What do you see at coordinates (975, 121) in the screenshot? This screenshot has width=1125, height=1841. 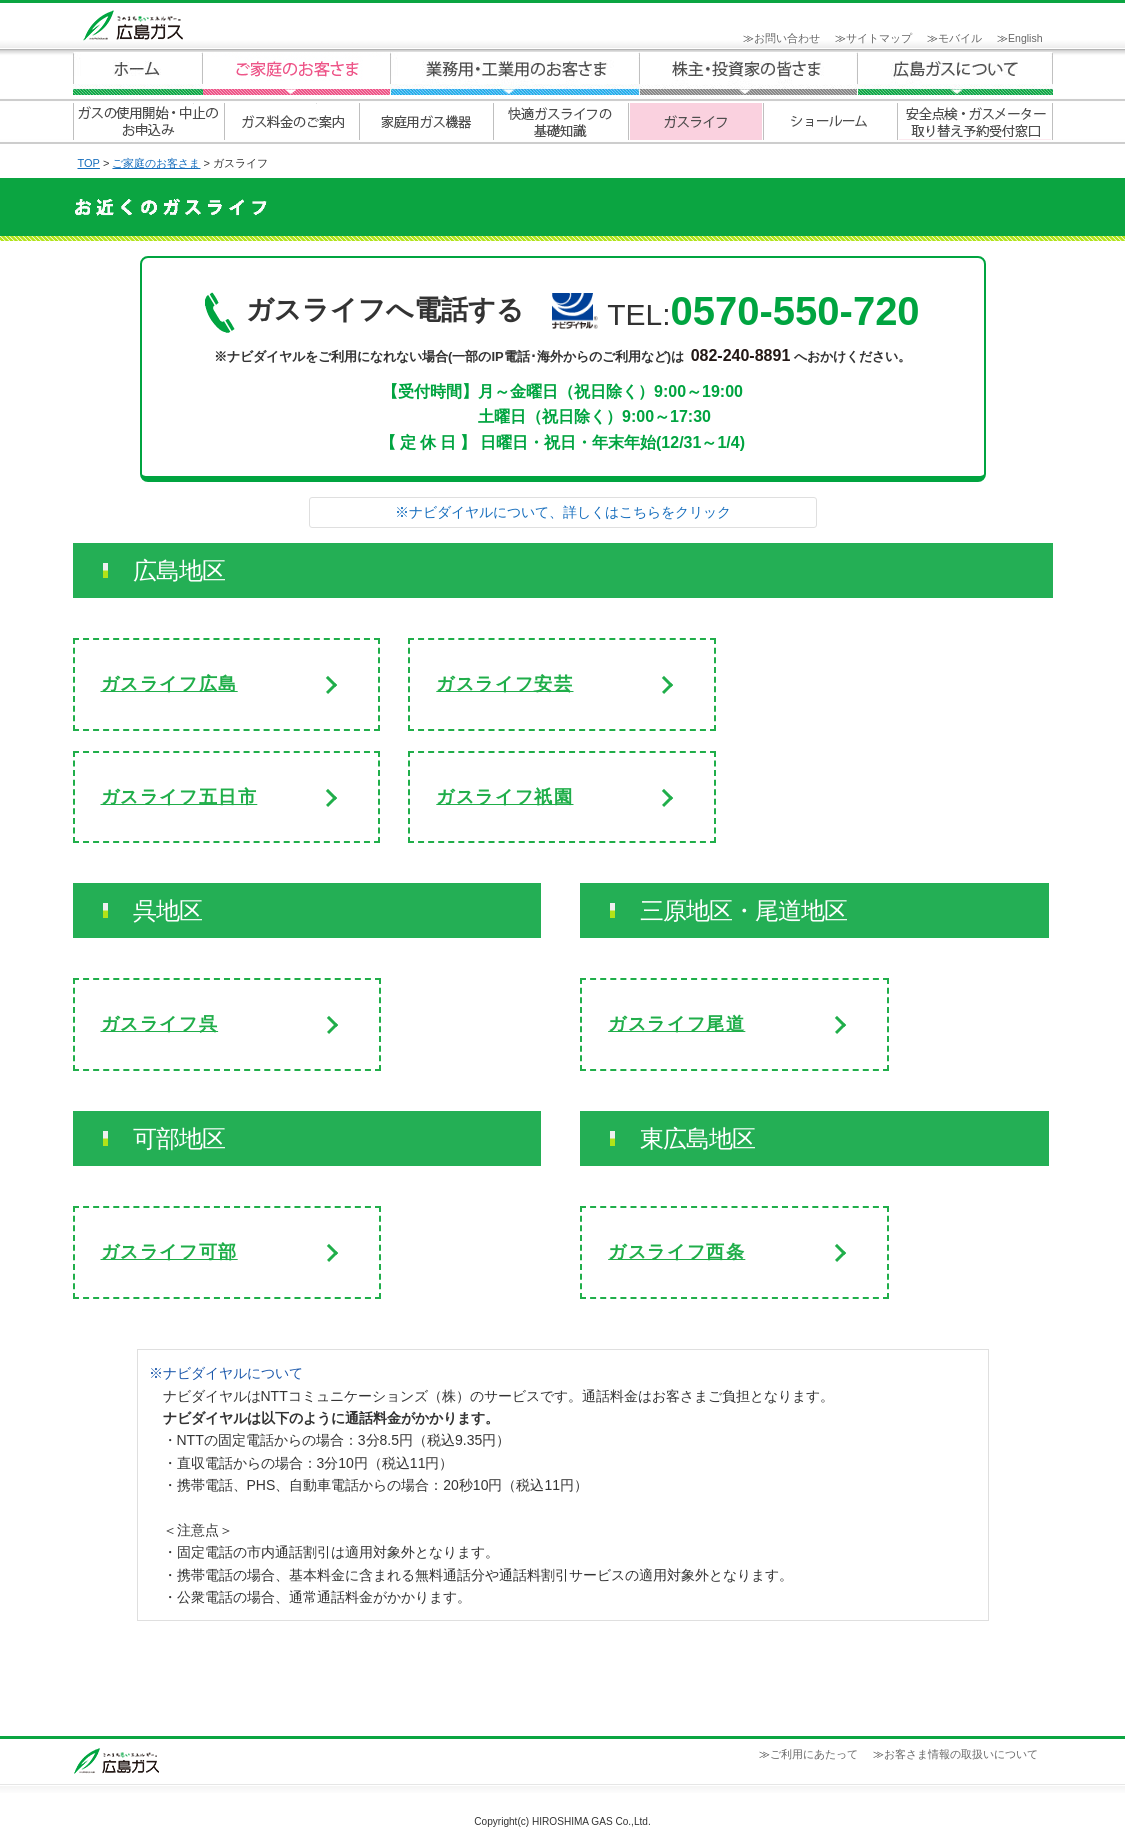 I see `安全点検・ガスメーター取り替え予約受付` at bounding box center [975, 121].